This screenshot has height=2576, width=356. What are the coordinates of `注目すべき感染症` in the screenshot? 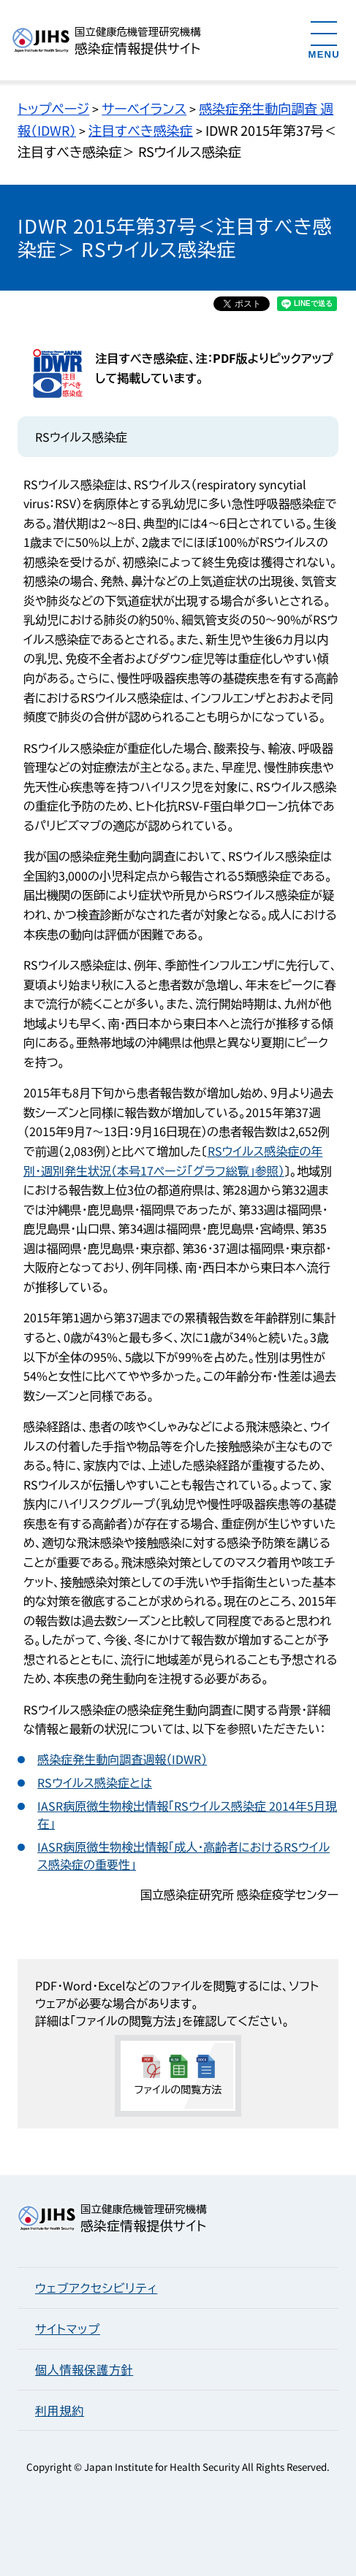 It's located at (140, 129).